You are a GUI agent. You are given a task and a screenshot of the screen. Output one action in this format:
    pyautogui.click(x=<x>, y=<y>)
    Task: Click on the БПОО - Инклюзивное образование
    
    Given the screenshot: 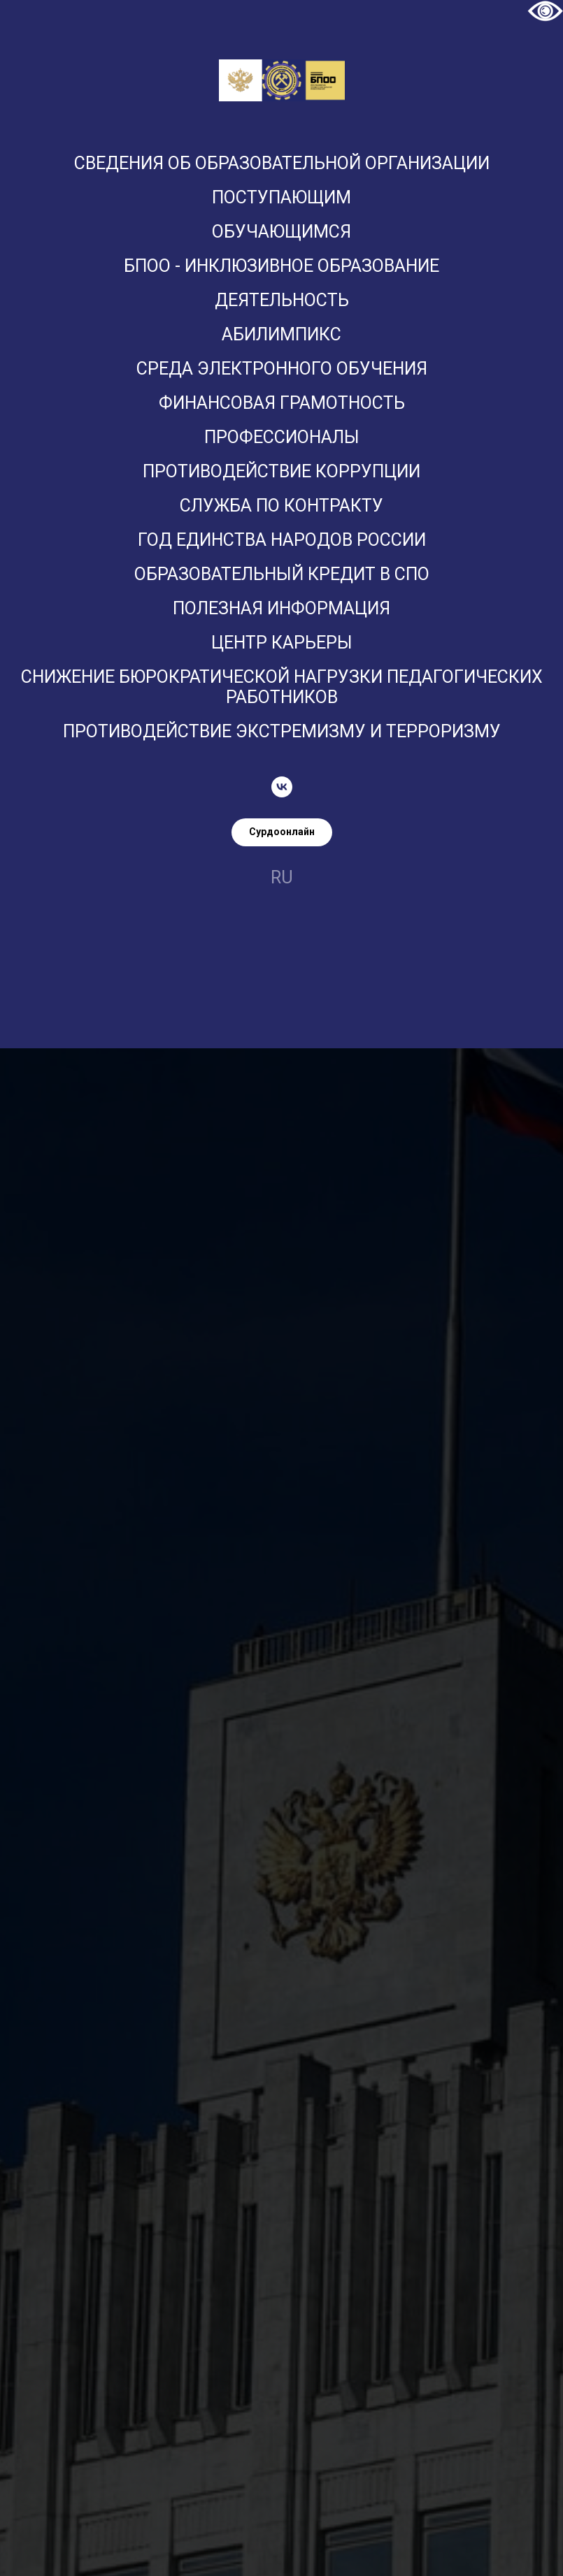 What is the action you would take?
    pyautogui.click(x=281, y=266)
    